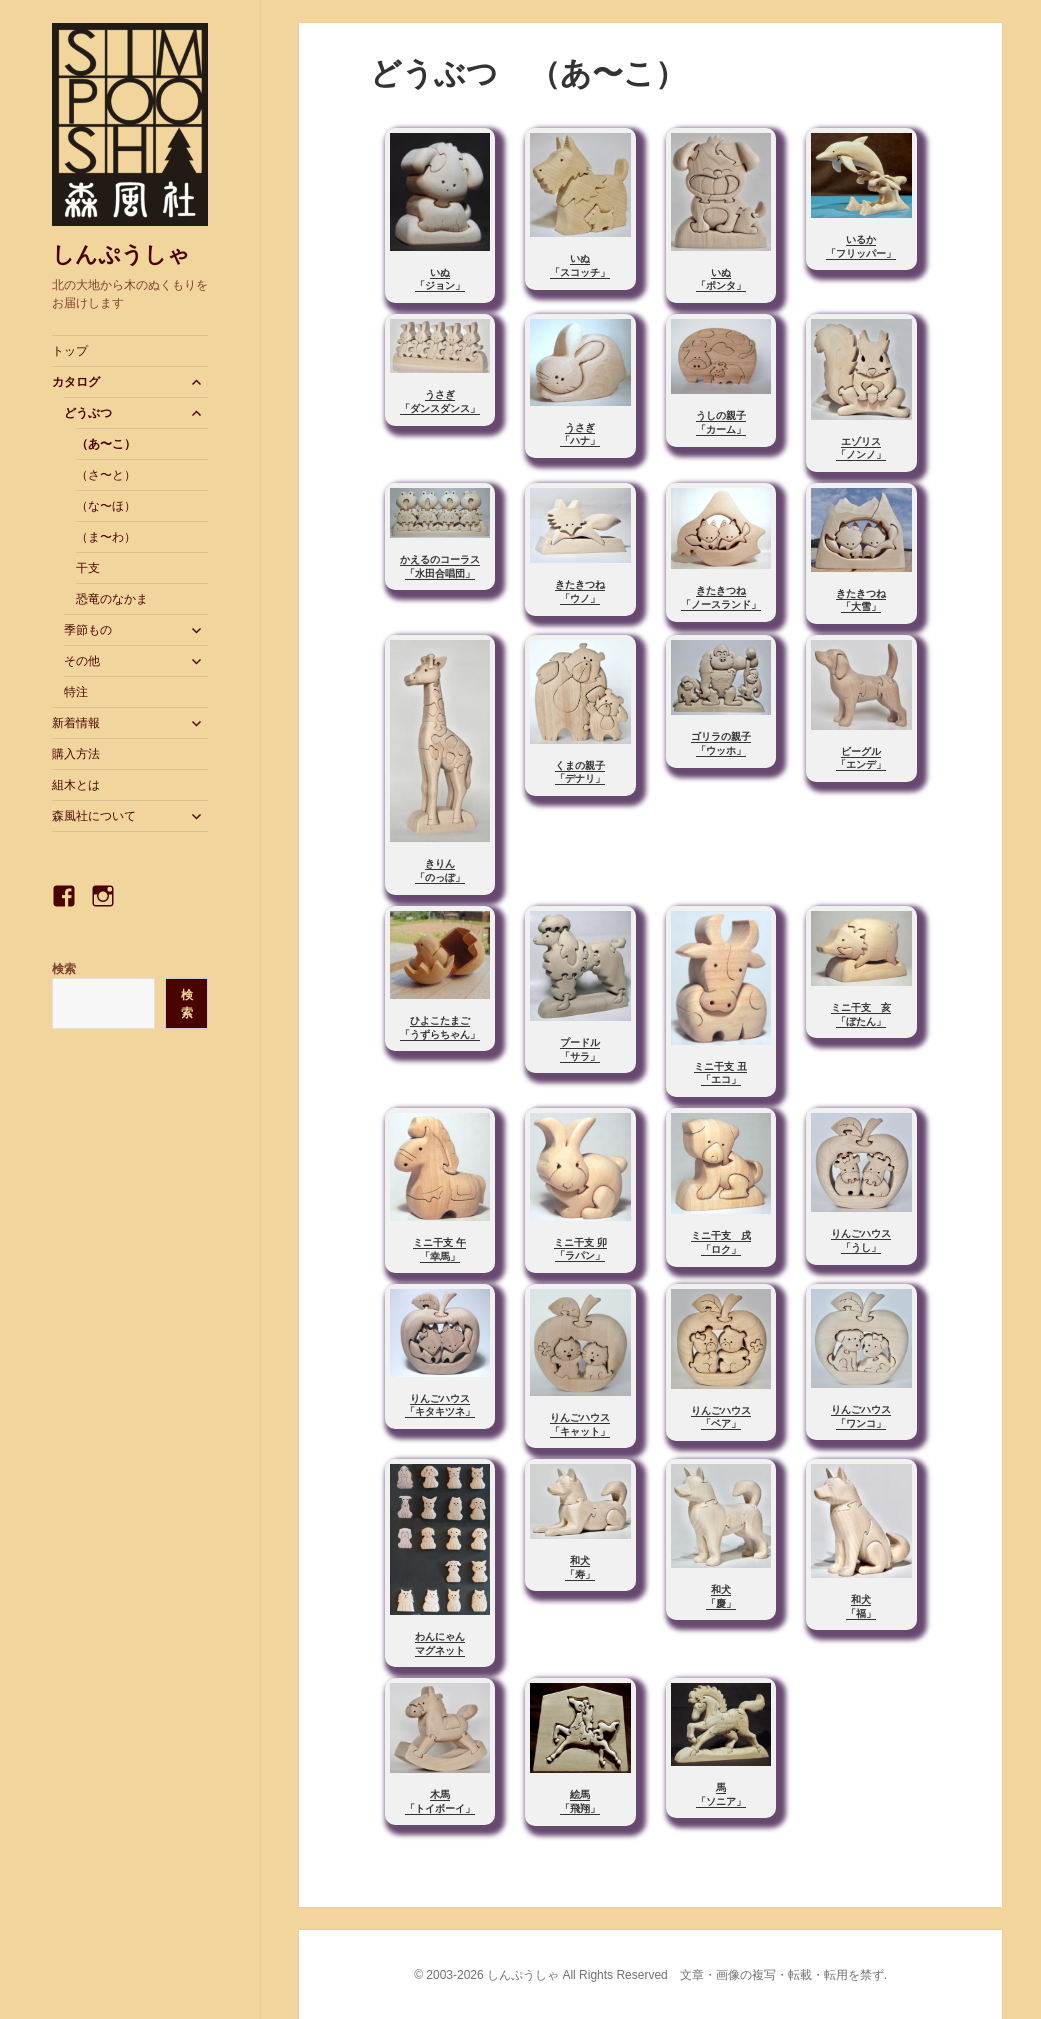  What do you see at coordinates (106, 506) in the screenshot?
I see `（な〜ほ）` at bounding box center [106, 506].